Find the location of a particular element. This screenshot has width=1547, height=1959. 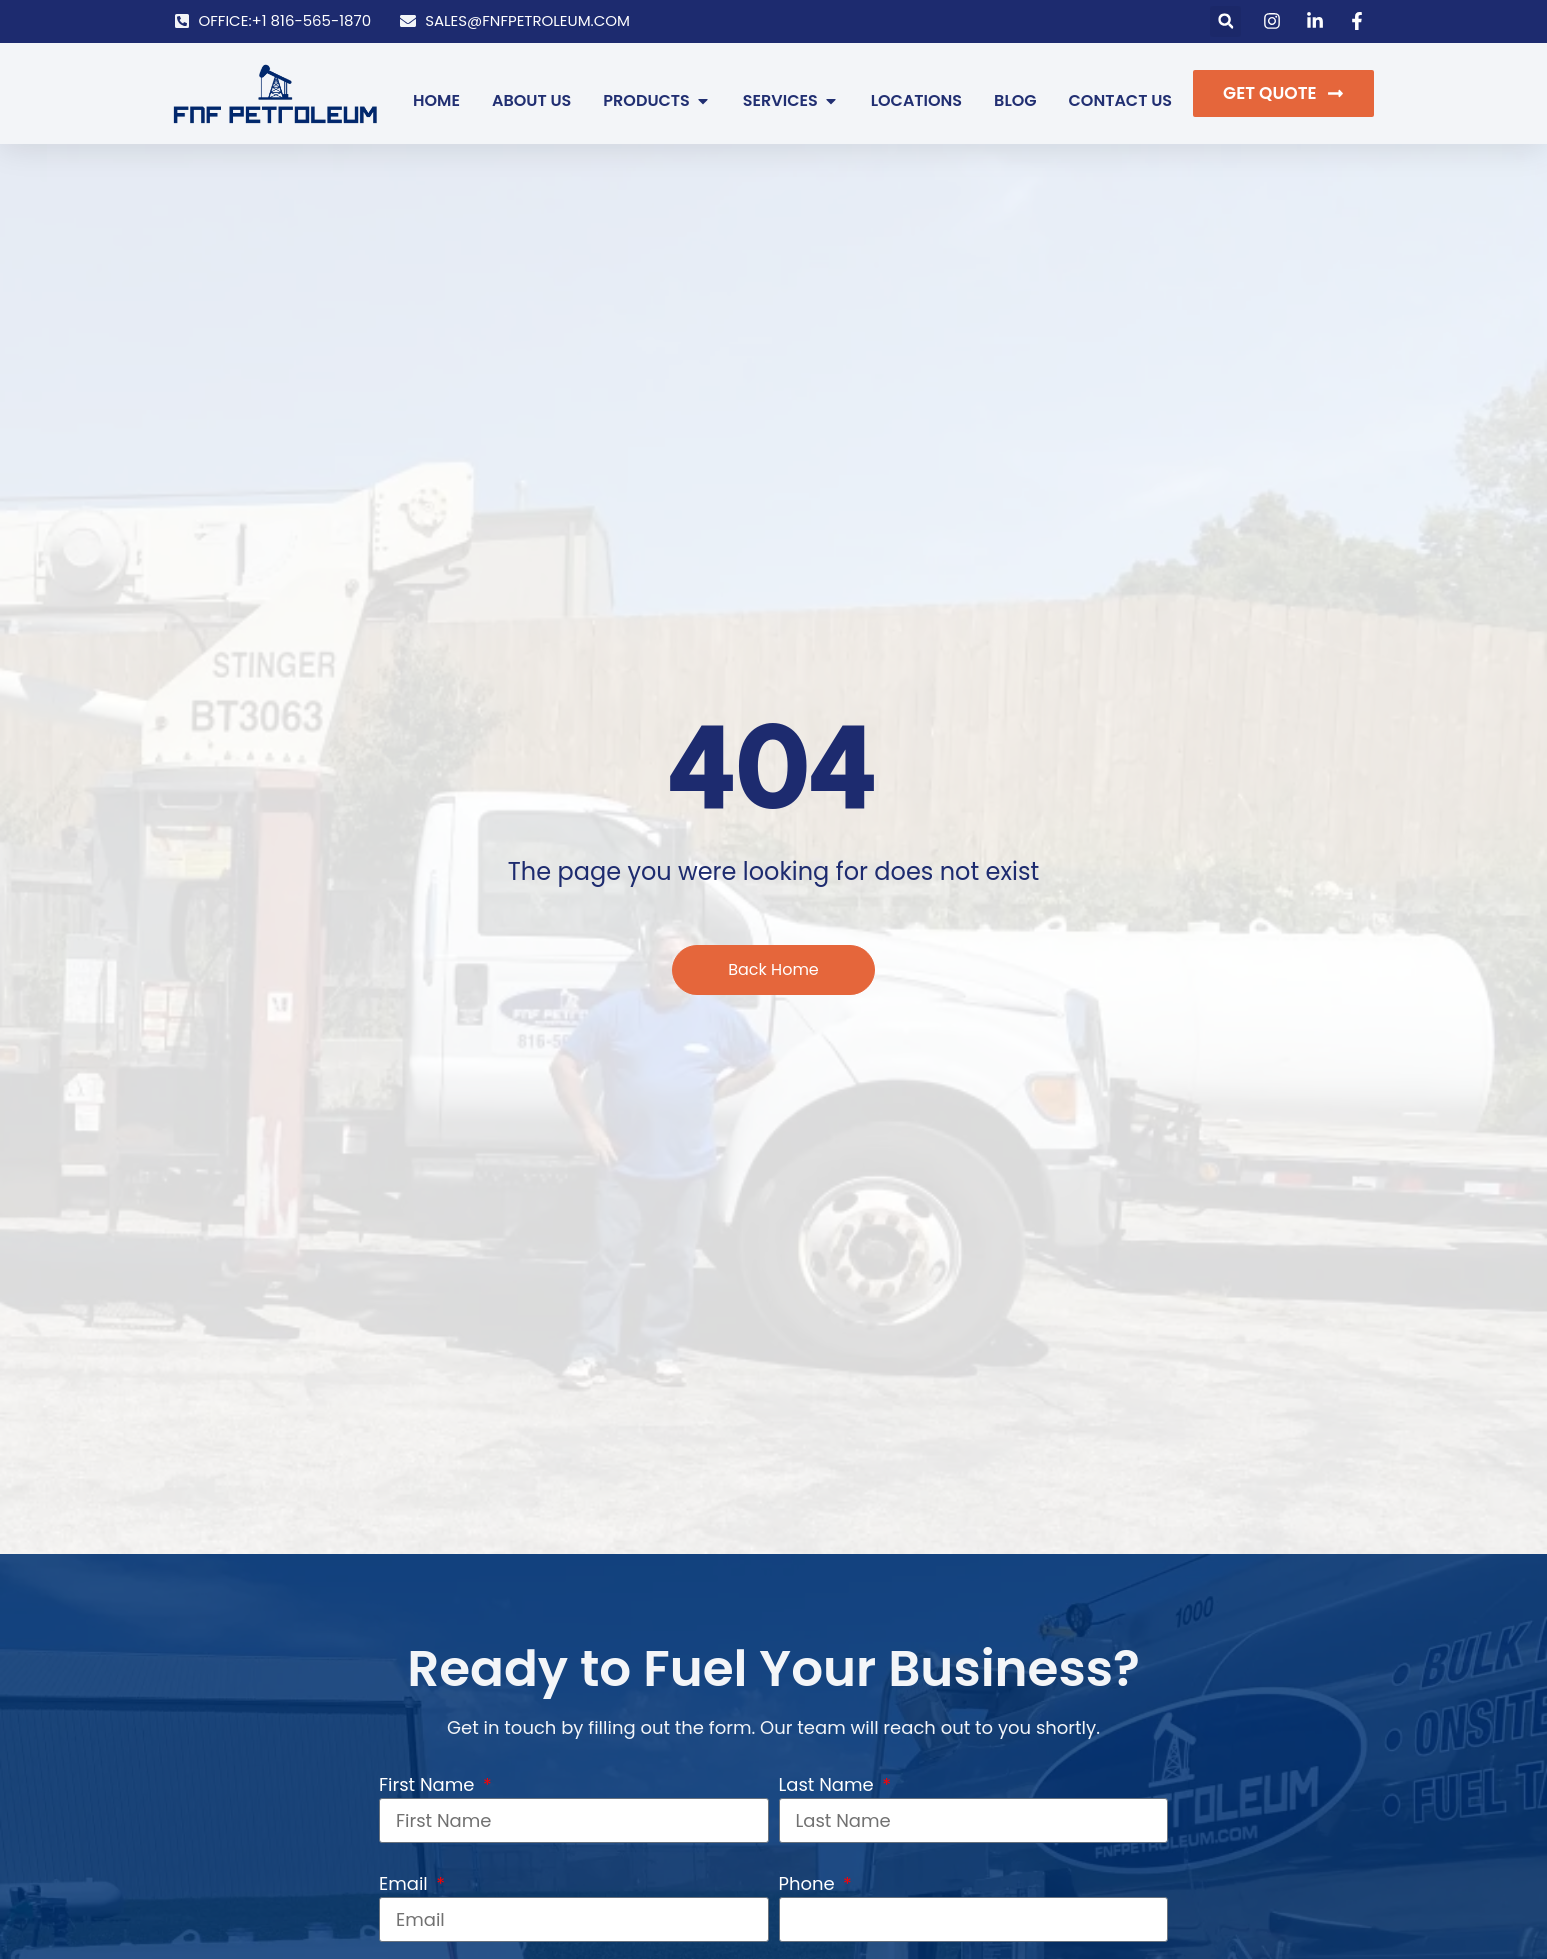

[button] is located at coordinates (1225, 21).